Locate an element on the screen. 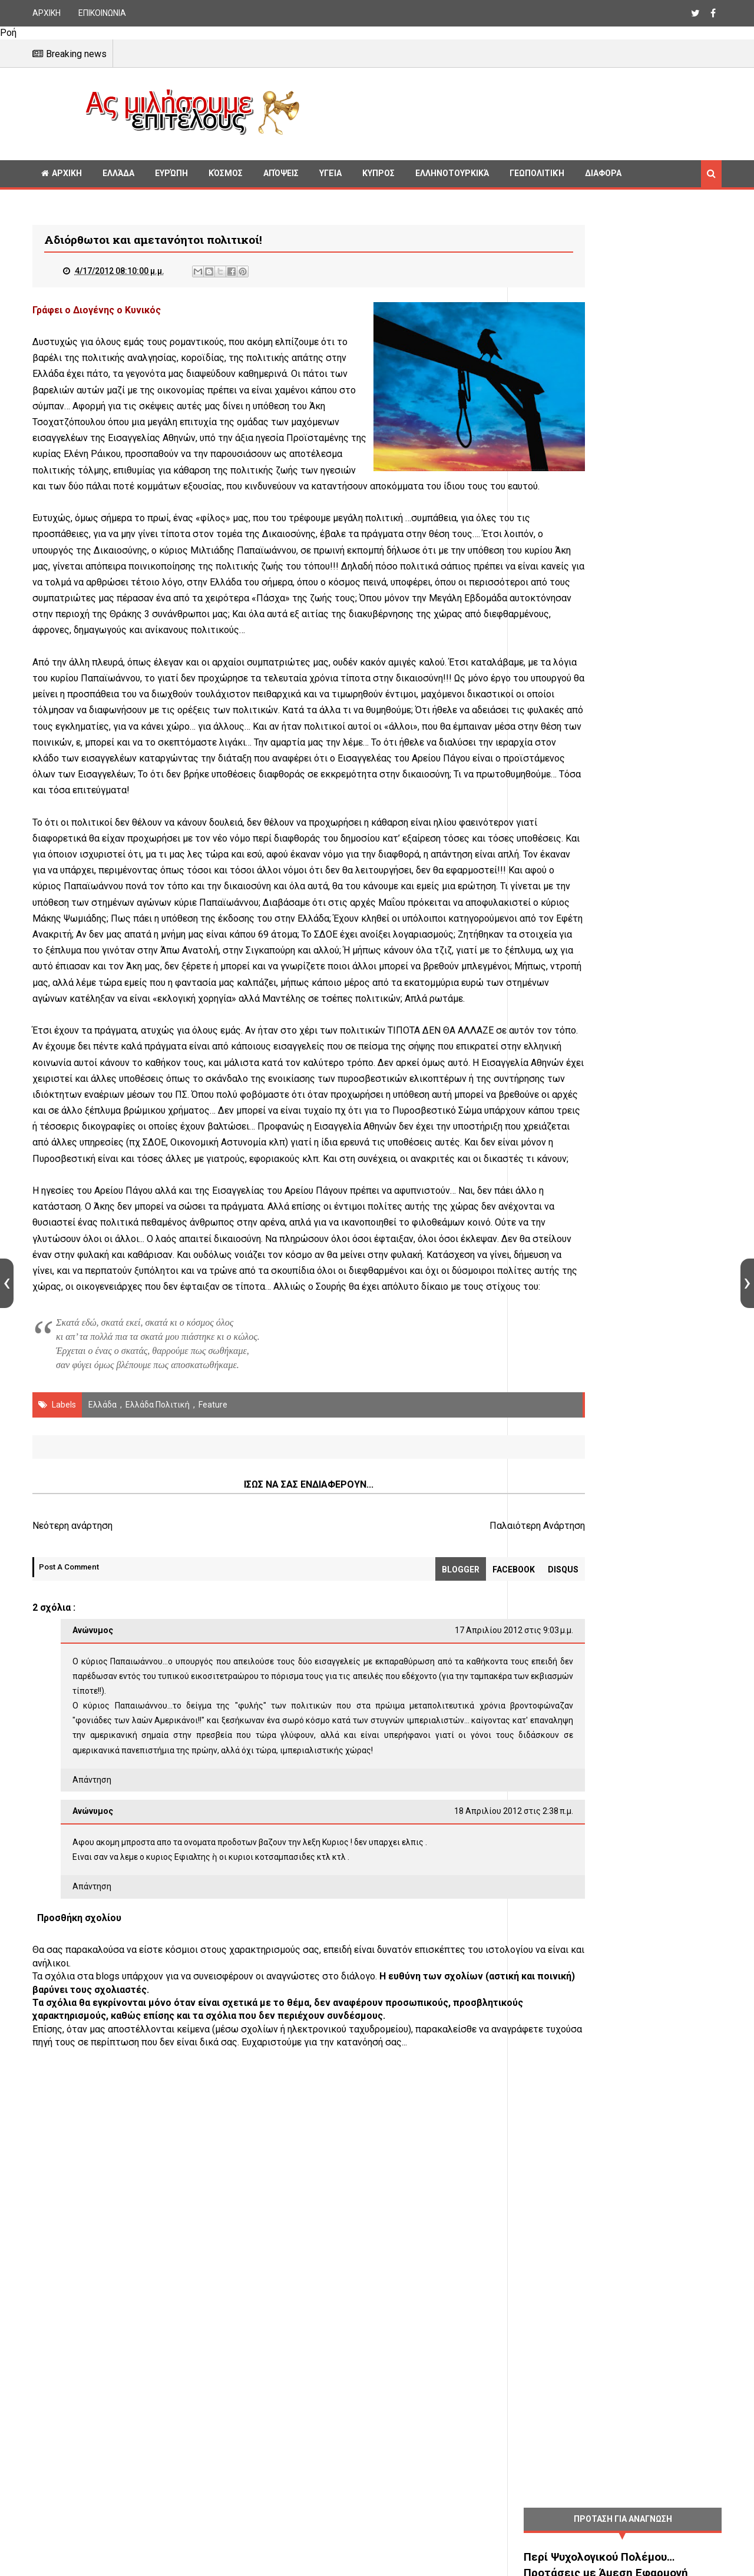 The width and height of the screenshot is (754, 2576). Διαφορα is located at coordinates (603, 173).